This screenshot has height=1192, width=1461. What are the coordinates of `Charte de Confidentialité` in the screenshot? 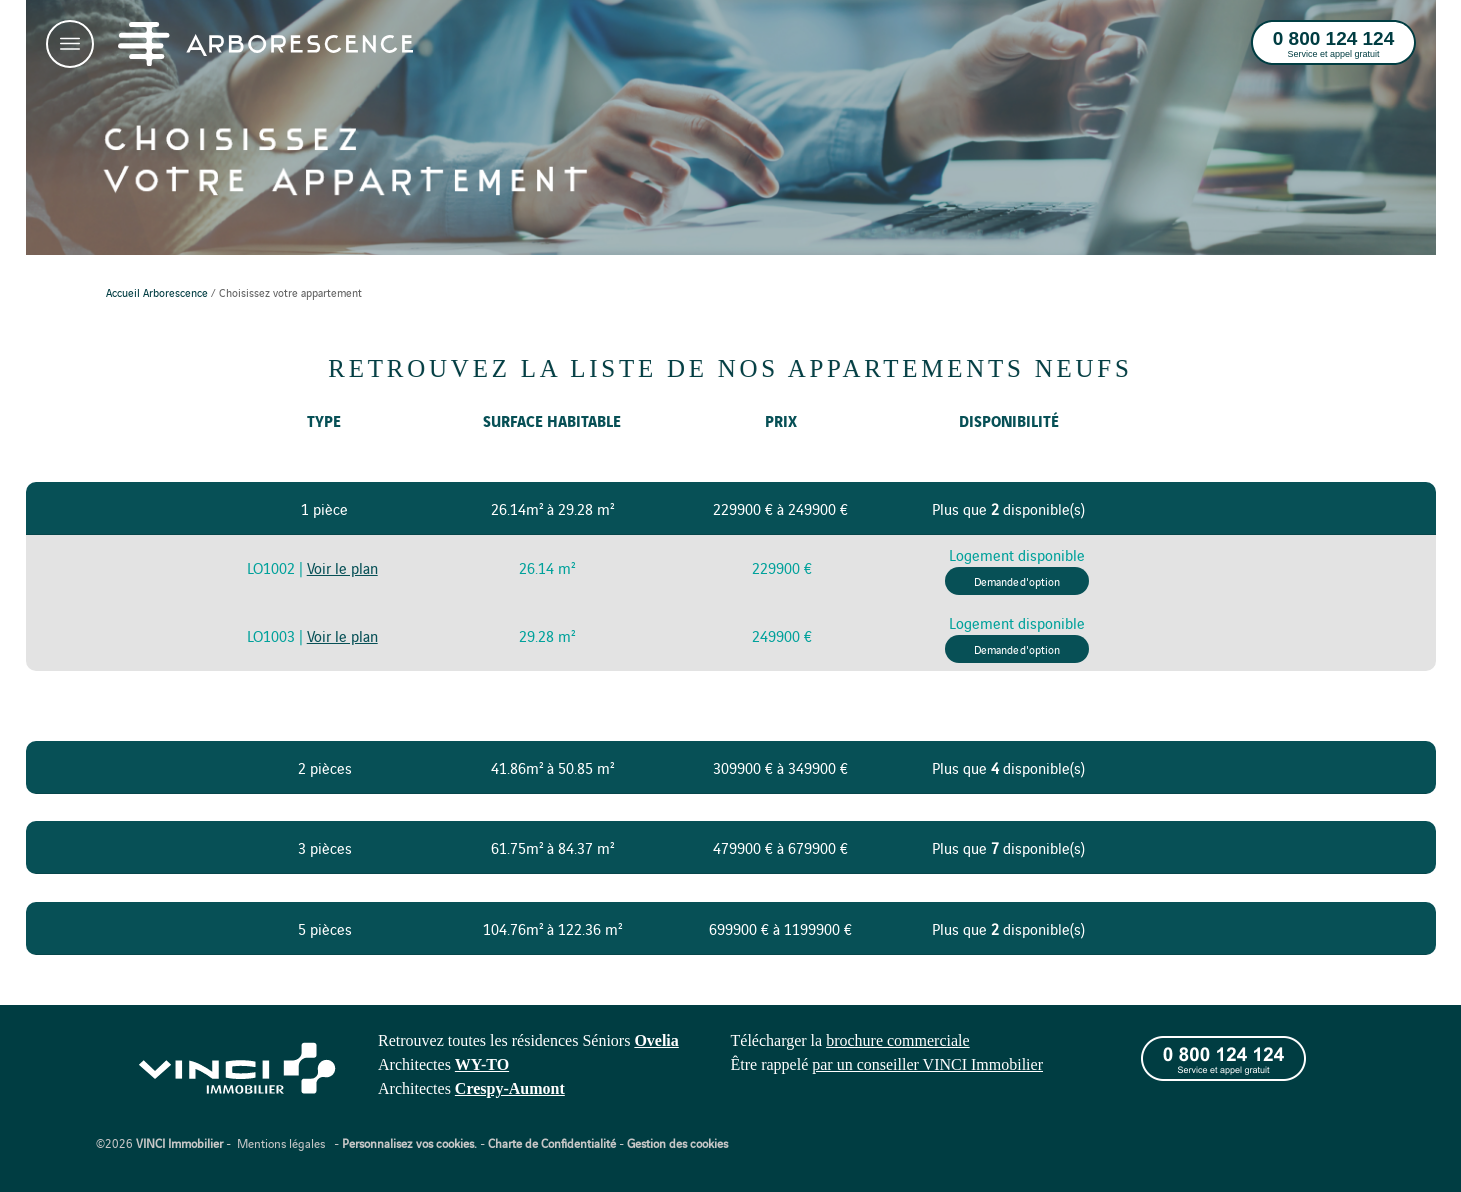 It's located at (552, 1142).